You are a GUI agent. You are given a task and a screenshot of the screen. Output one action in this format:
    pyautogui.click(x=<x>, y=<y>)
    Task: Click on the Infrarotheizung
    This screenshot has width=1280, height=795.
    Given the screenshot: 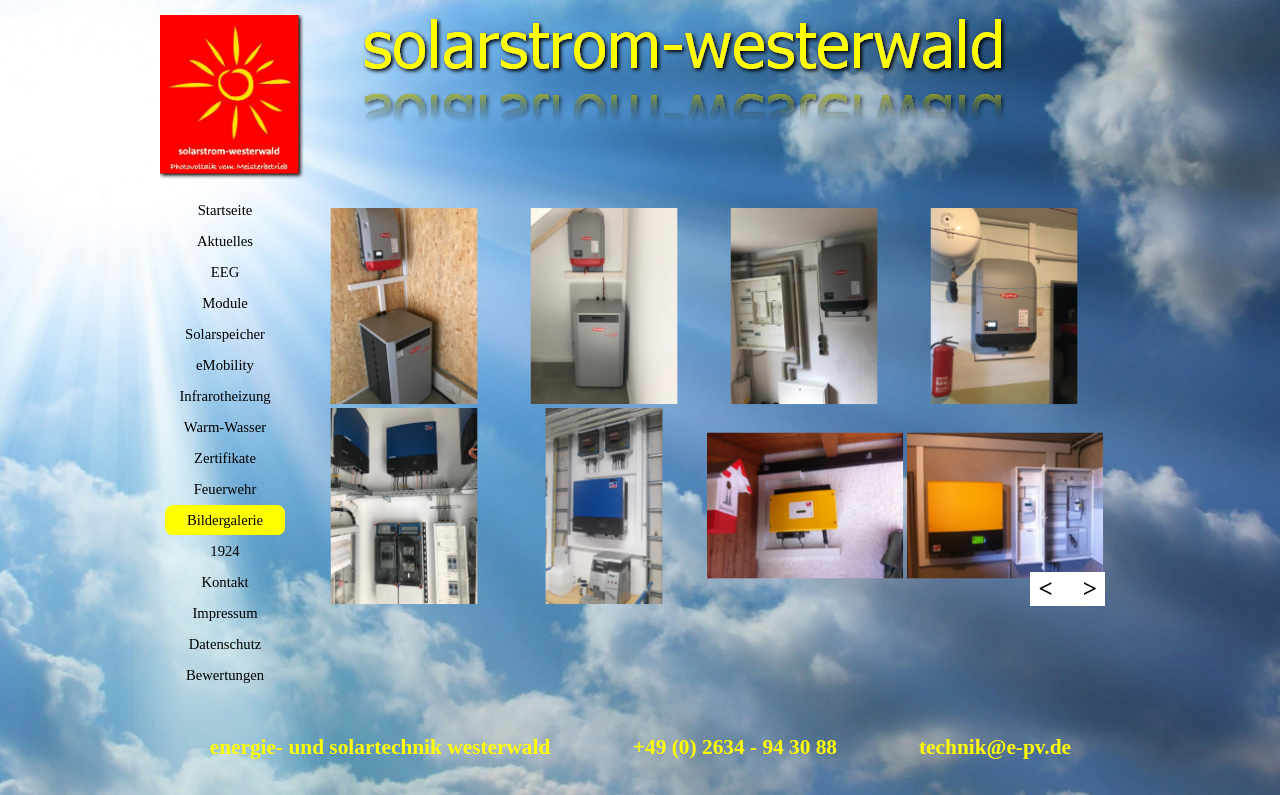 What is the action you would take?
    pyautogui.click(x=224, y=396)
    